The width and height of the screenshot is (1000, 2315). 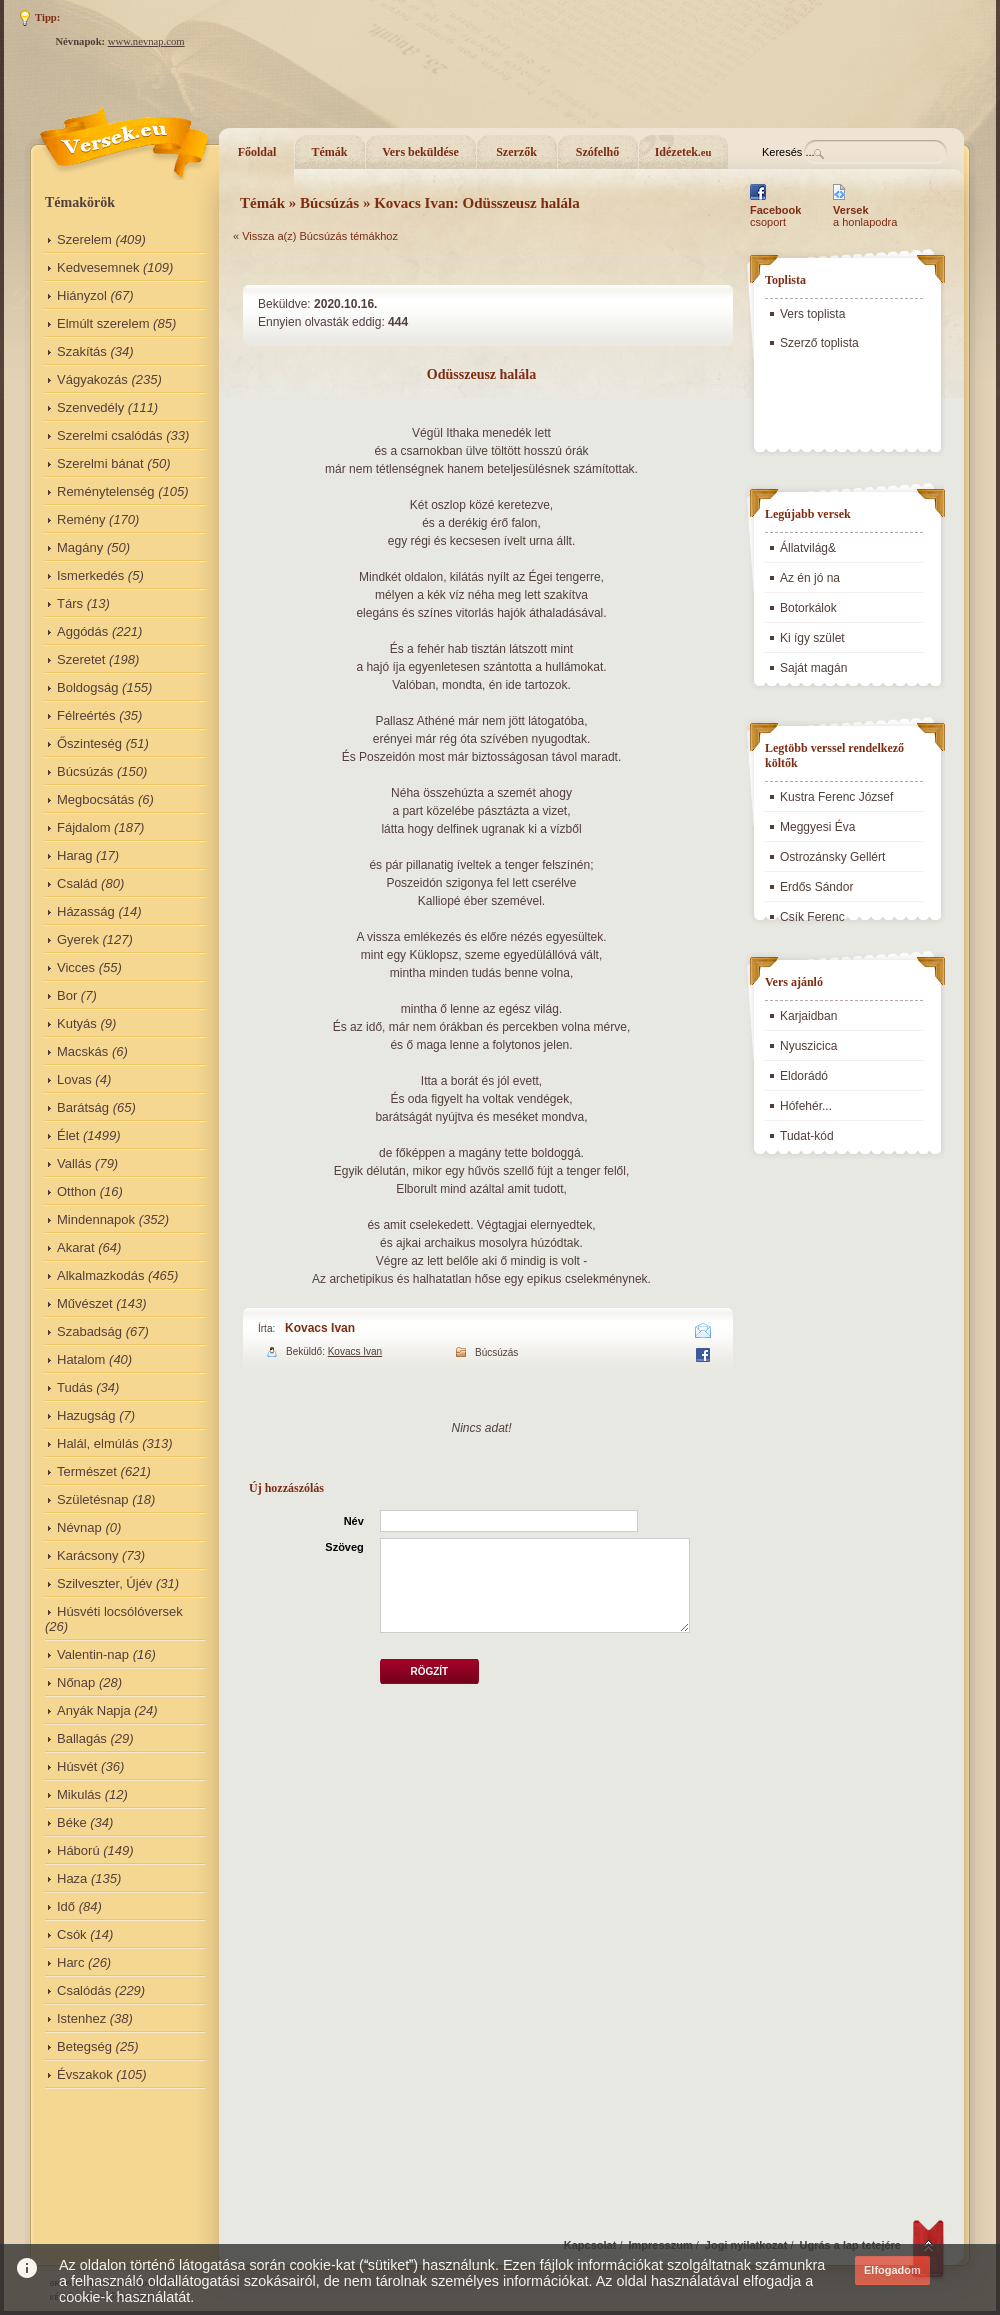 What do you see at coordinates (807, 1136) in the screenshot?
I see `Tudat-kód` at bounding box center [807, 1136].